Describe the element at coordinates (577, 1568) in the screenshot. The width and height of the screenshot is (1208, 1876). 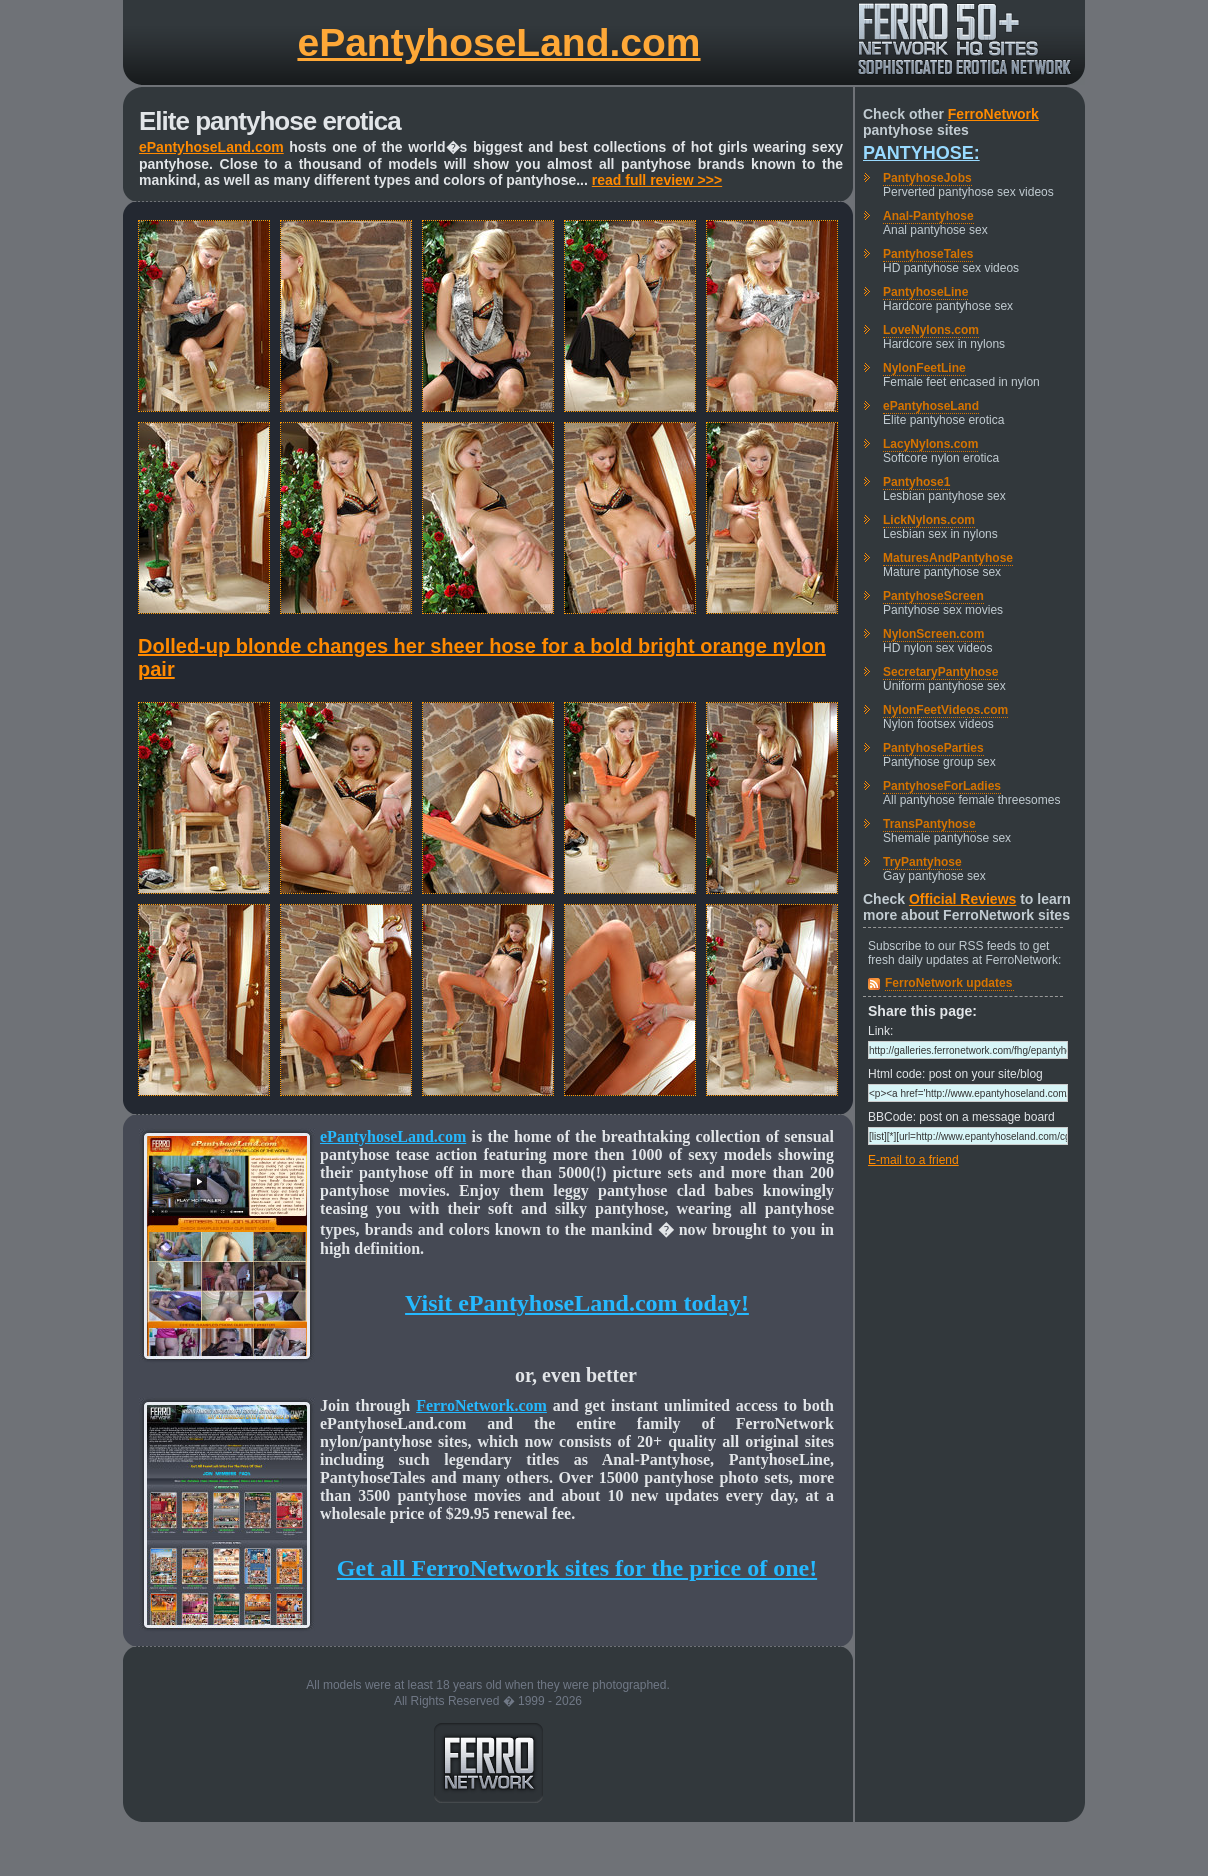
I see `Get all FerroNetwork sites for the price of one!` at that location.